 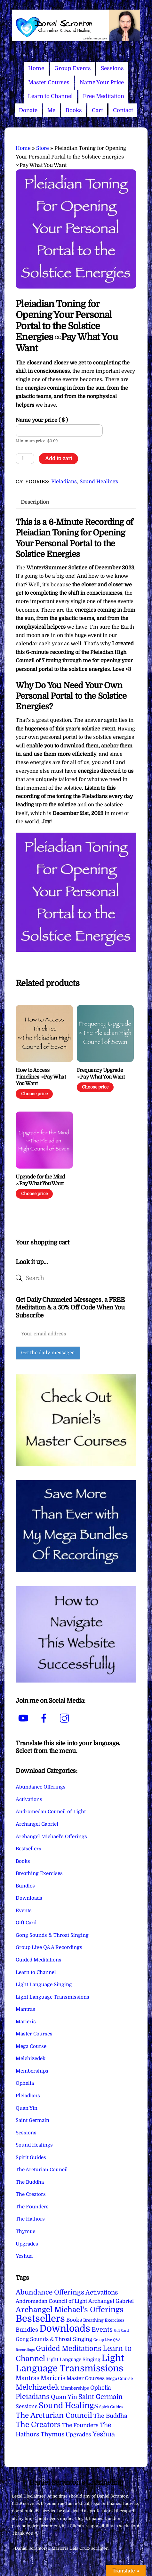 I want to click on Gift Card [Gift Card (1 item)], so click(x=121, y=2330).